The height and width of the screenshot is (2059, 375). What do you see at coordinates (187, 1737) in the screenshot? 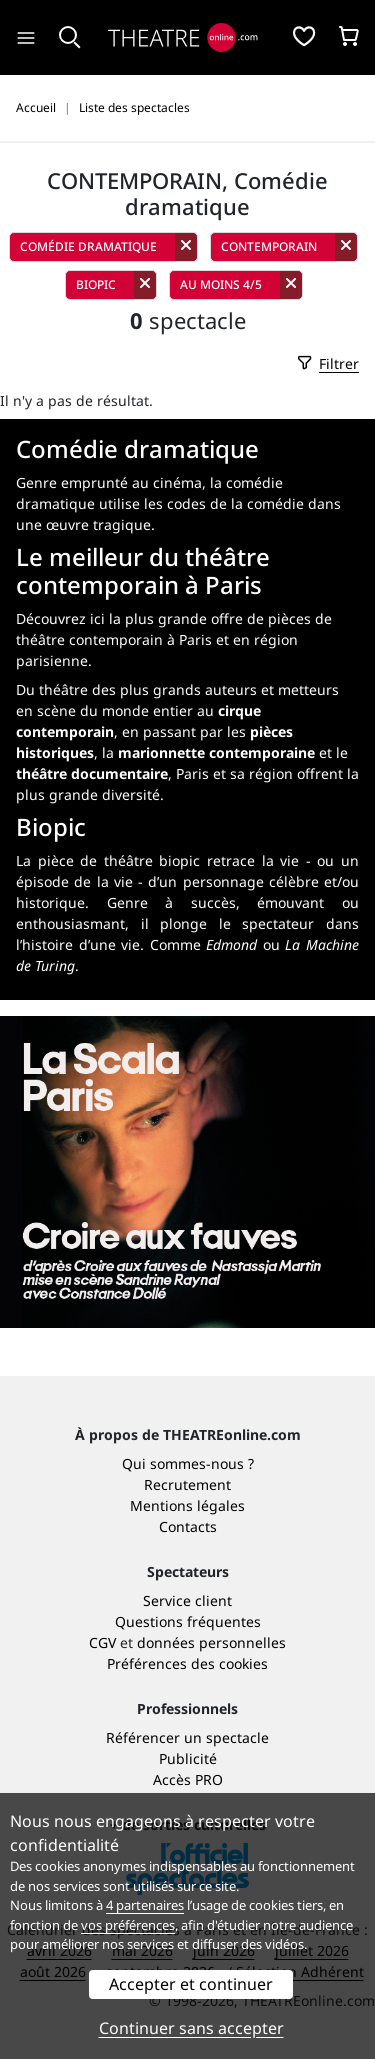
I see `Référencer un spectacle` at bounding box center [187, 1737].